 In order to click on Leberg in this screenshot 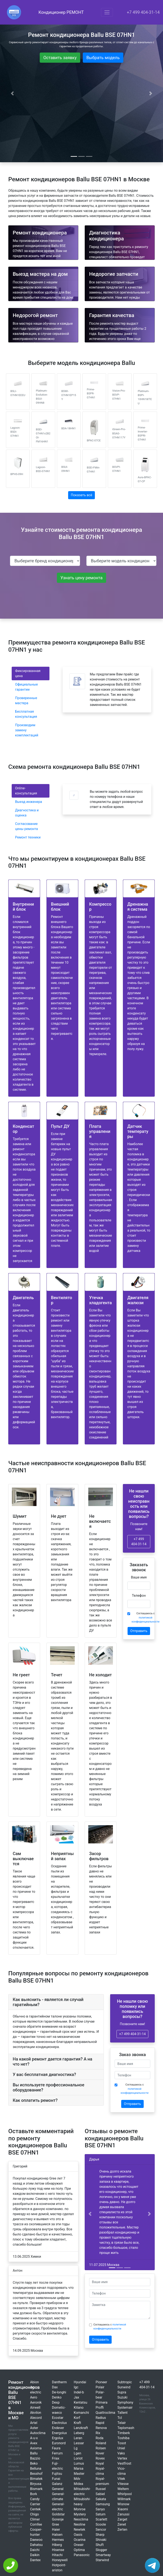, I will do `click(79, 2433)`.